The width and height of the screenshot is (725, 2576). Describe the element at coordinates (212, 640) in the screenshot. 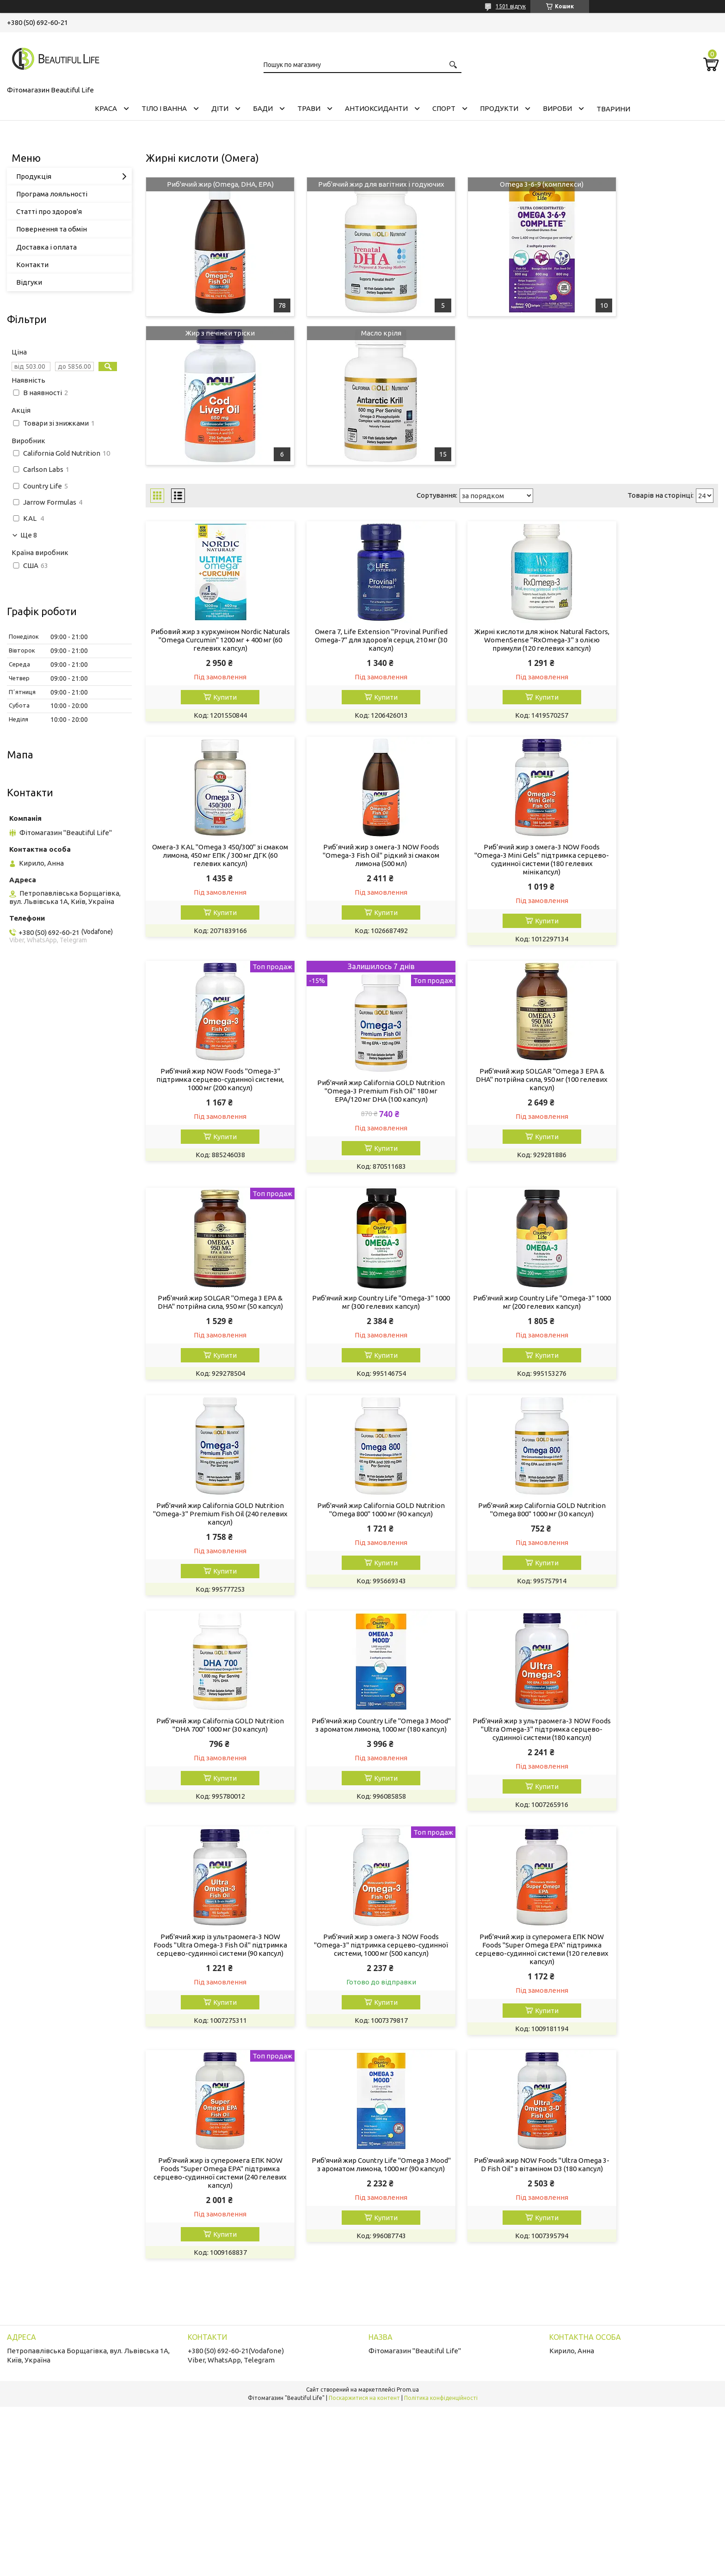

I see `Рибовий жир з куркуміном Nordic Naturals "Omega Curcumin" 1200 мг + 400 мг (60 гелевих капсул)` at that location.